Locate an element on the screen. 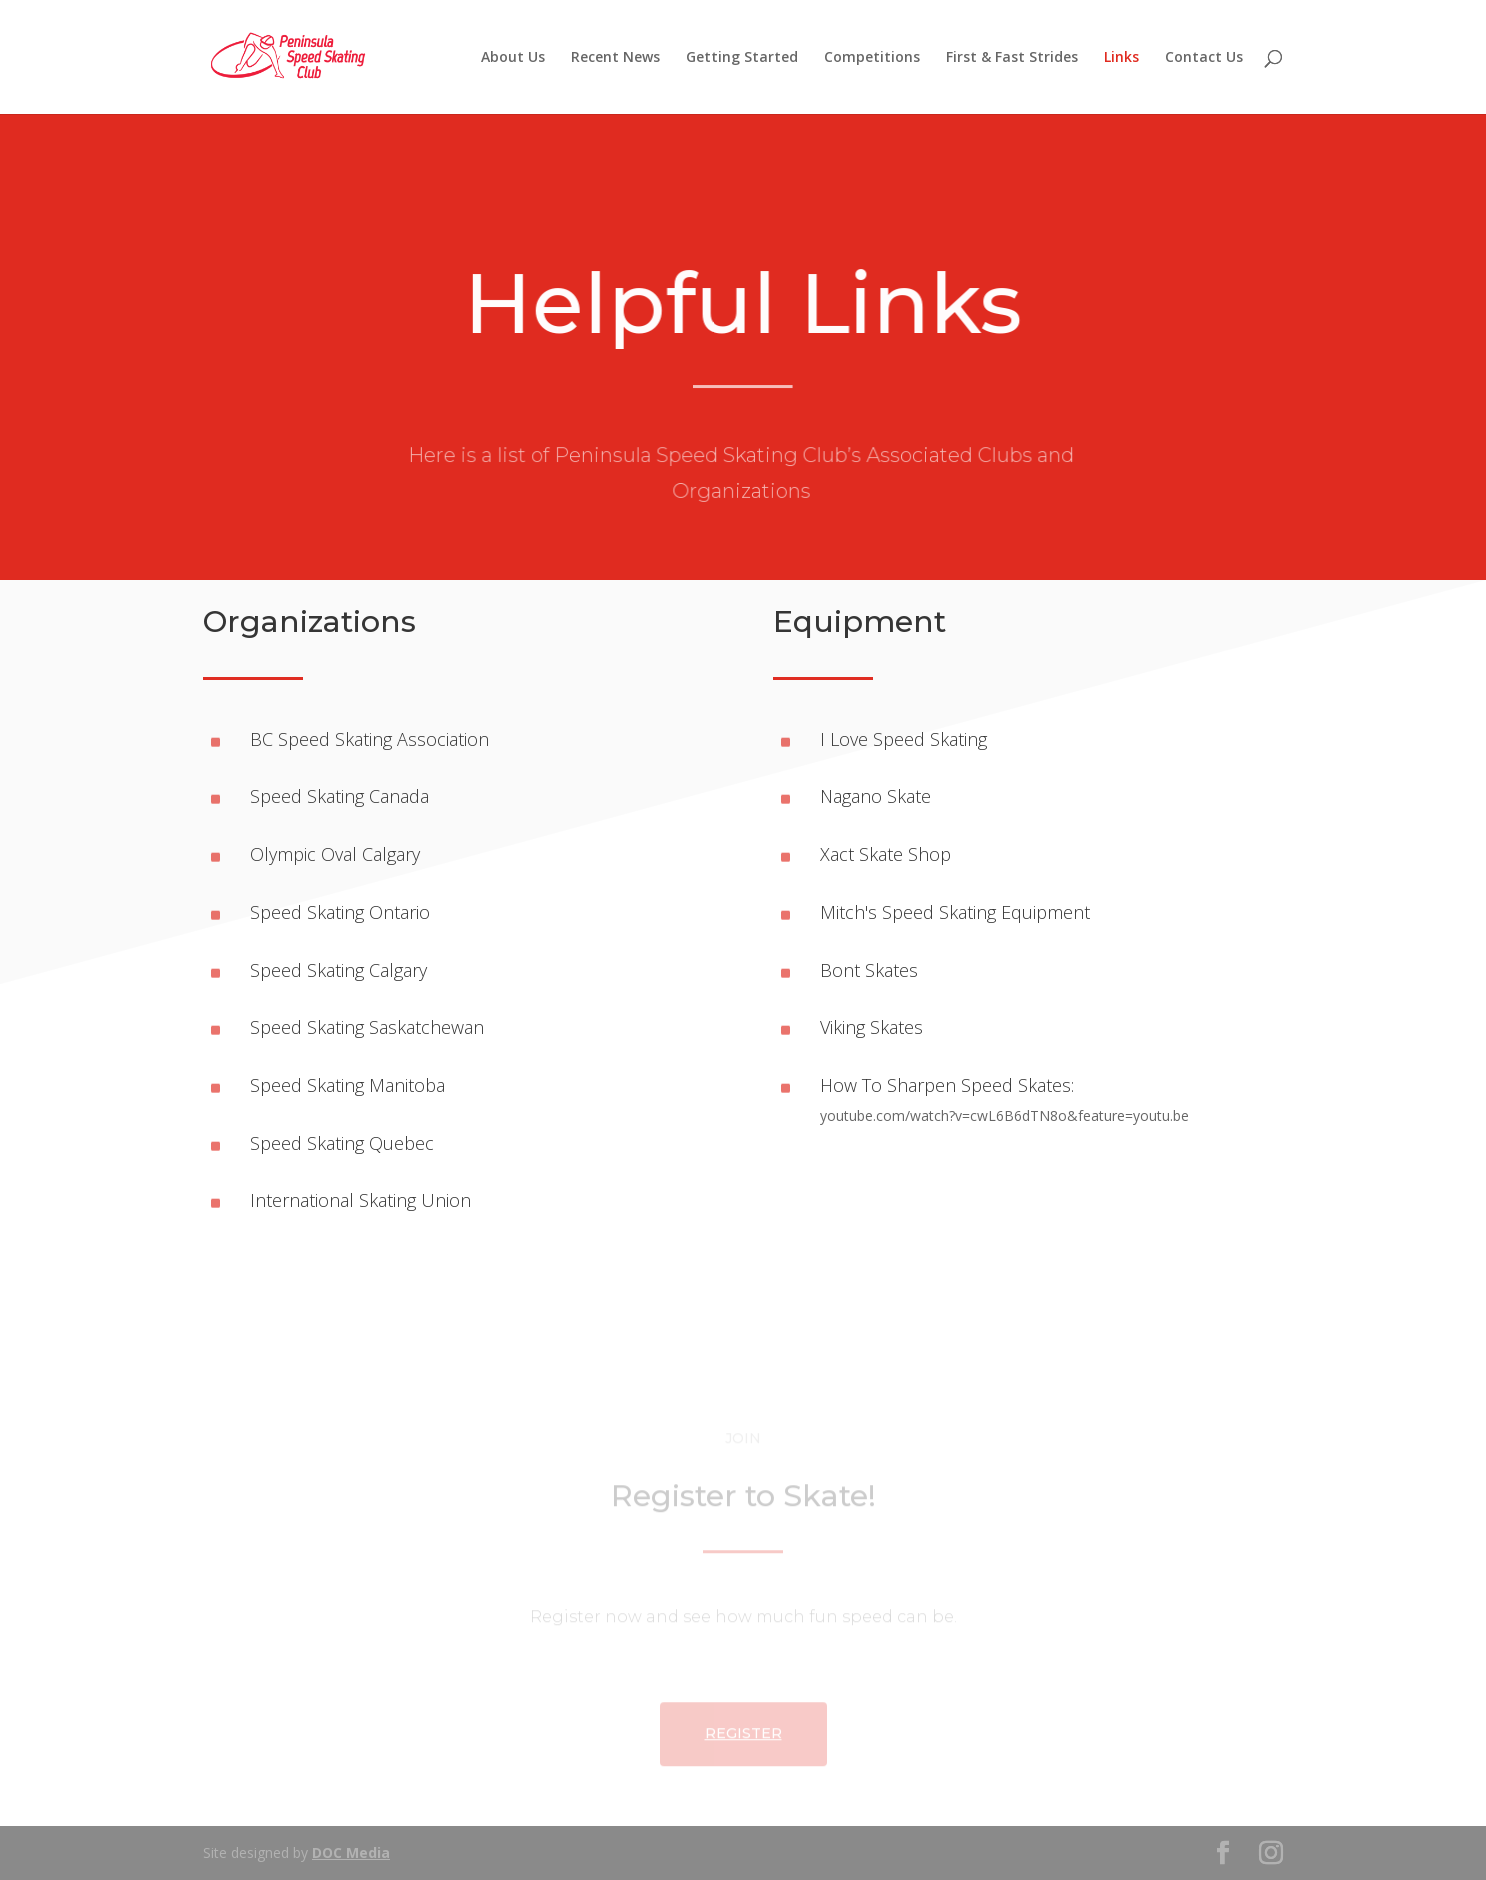  About Us is located at coordinates (513, 58).